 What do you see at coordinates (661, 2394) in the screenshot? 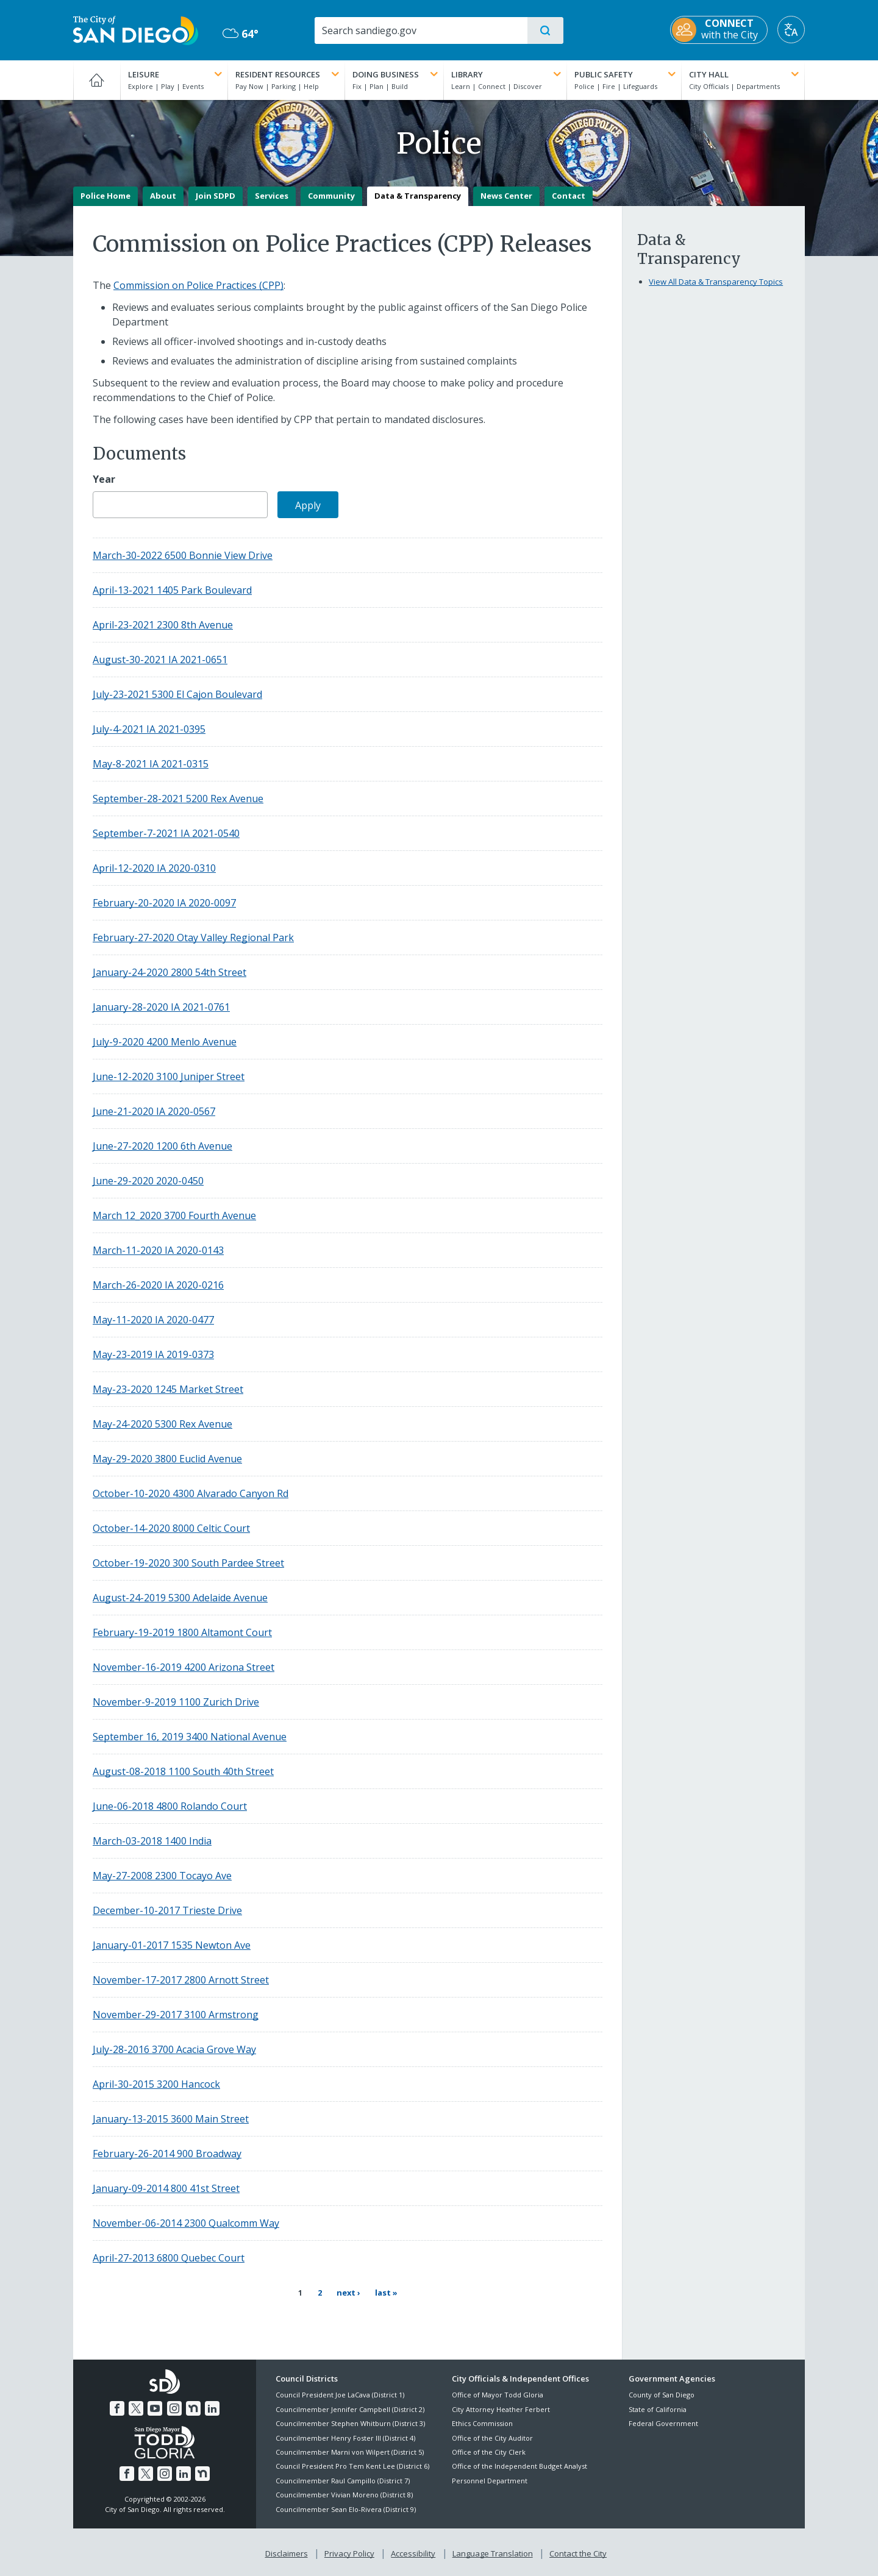
I see `County of San Diego` at bounding box center [661, 2394].